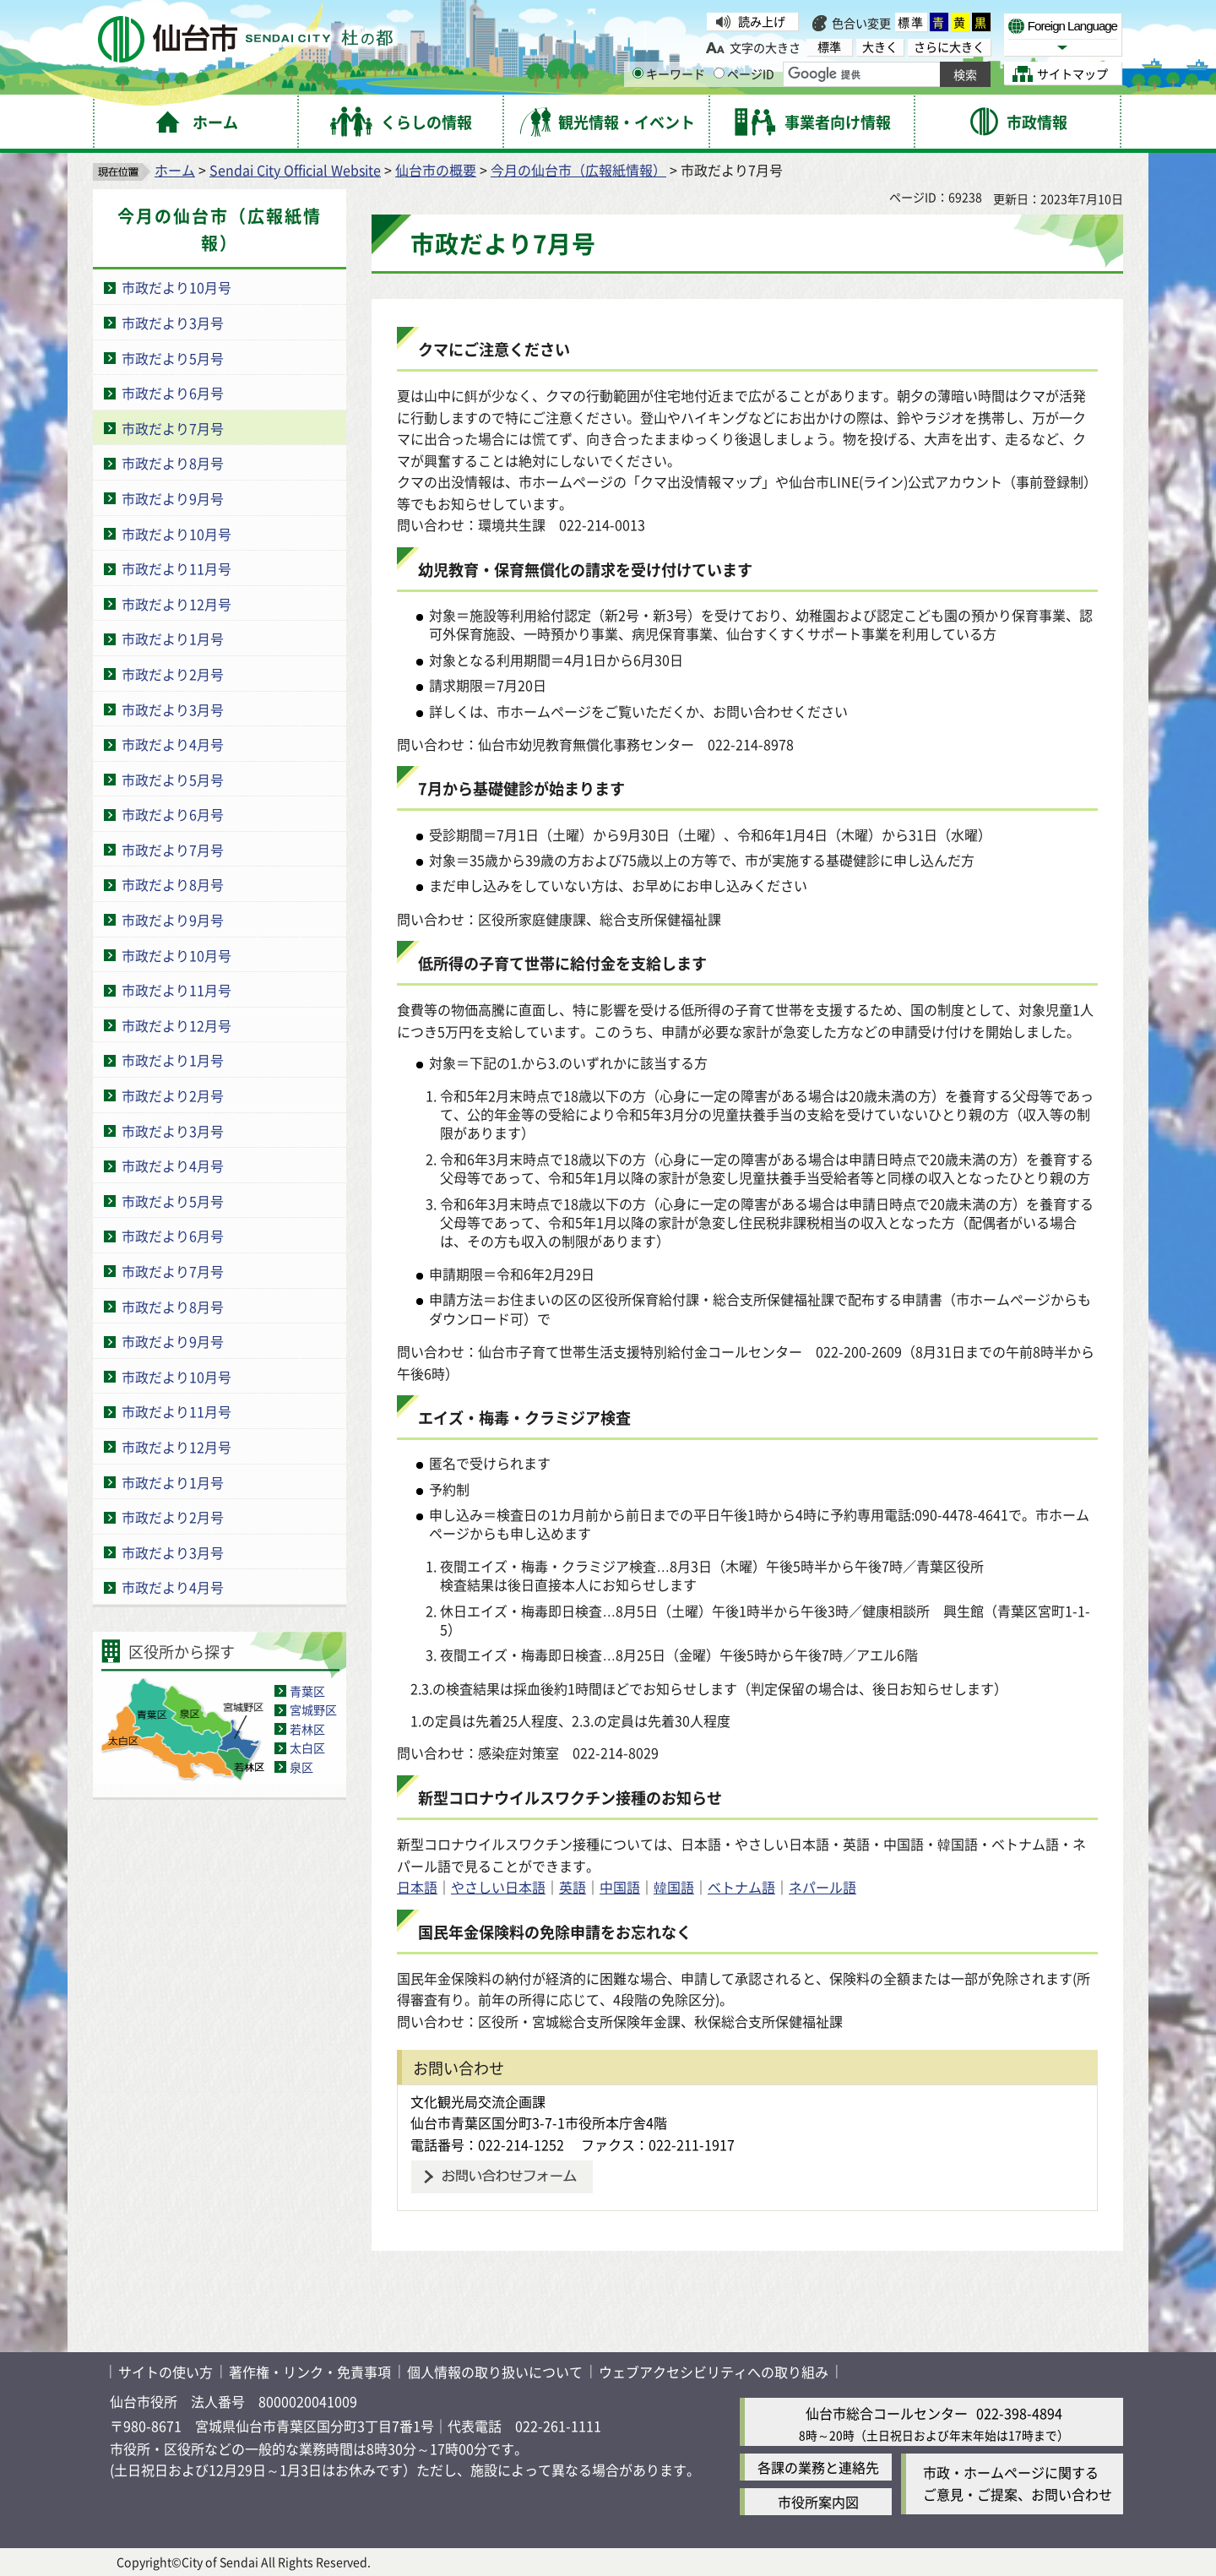 The width and height of the screenshot is (1216, 2576). Describe the element at coordinates (173, 358) in the screenshot. I see `市政だより5月号` at that location.